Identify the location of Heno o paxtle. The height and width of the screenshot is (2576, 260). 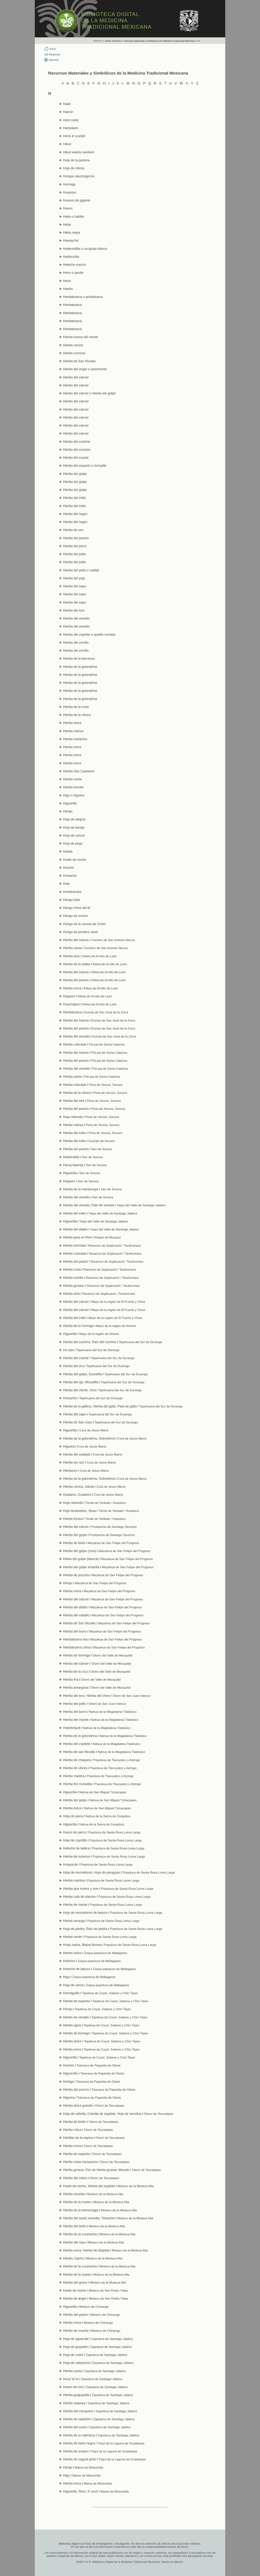
(73, 273).